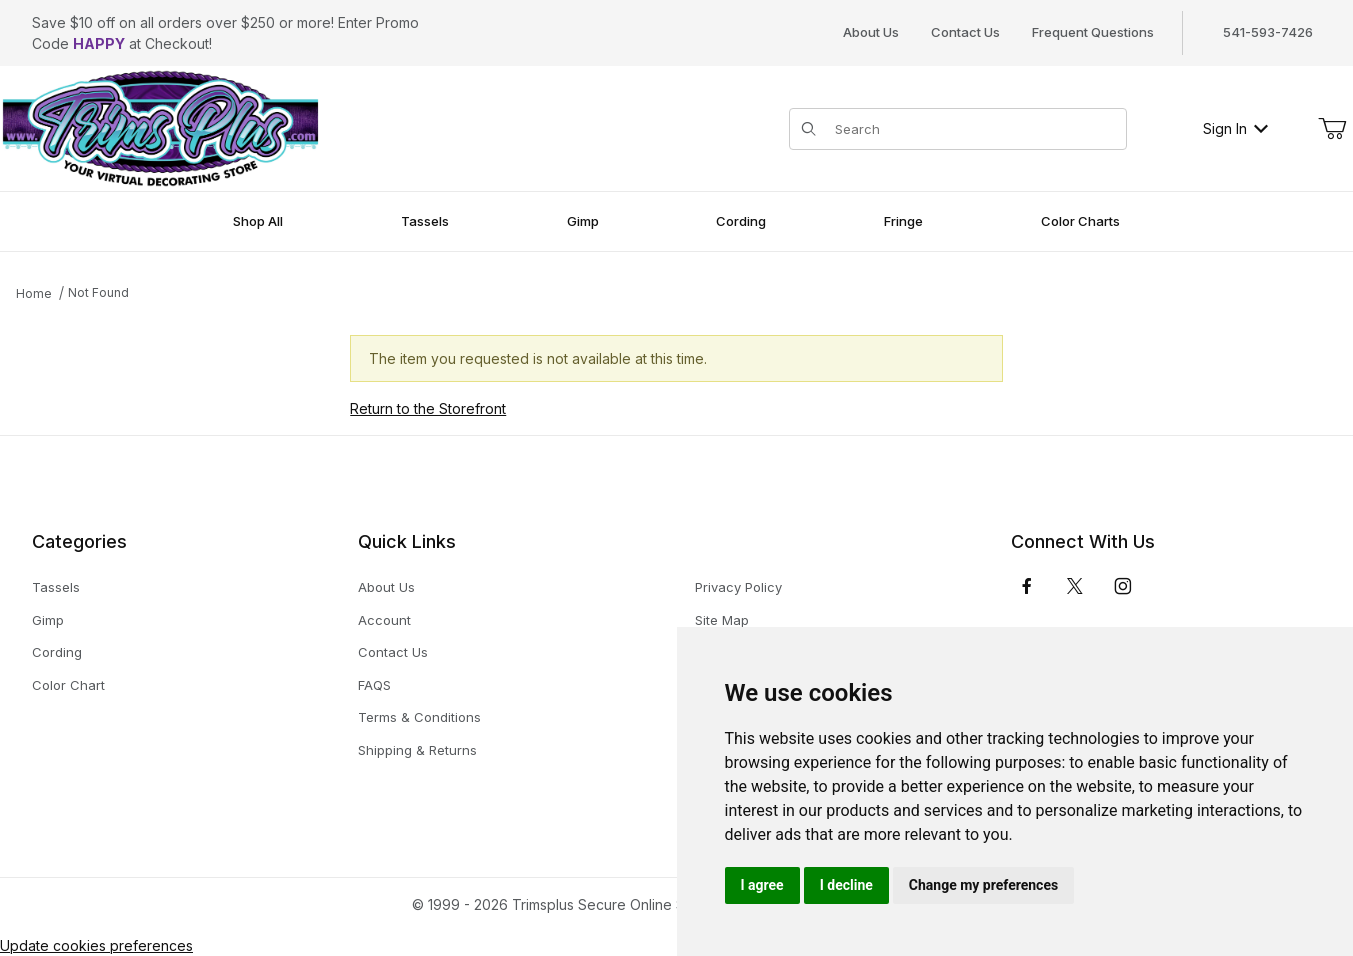 This screenshot has height=956, width=1353. I want to click on Return to the Storefront, so click(428, 408).